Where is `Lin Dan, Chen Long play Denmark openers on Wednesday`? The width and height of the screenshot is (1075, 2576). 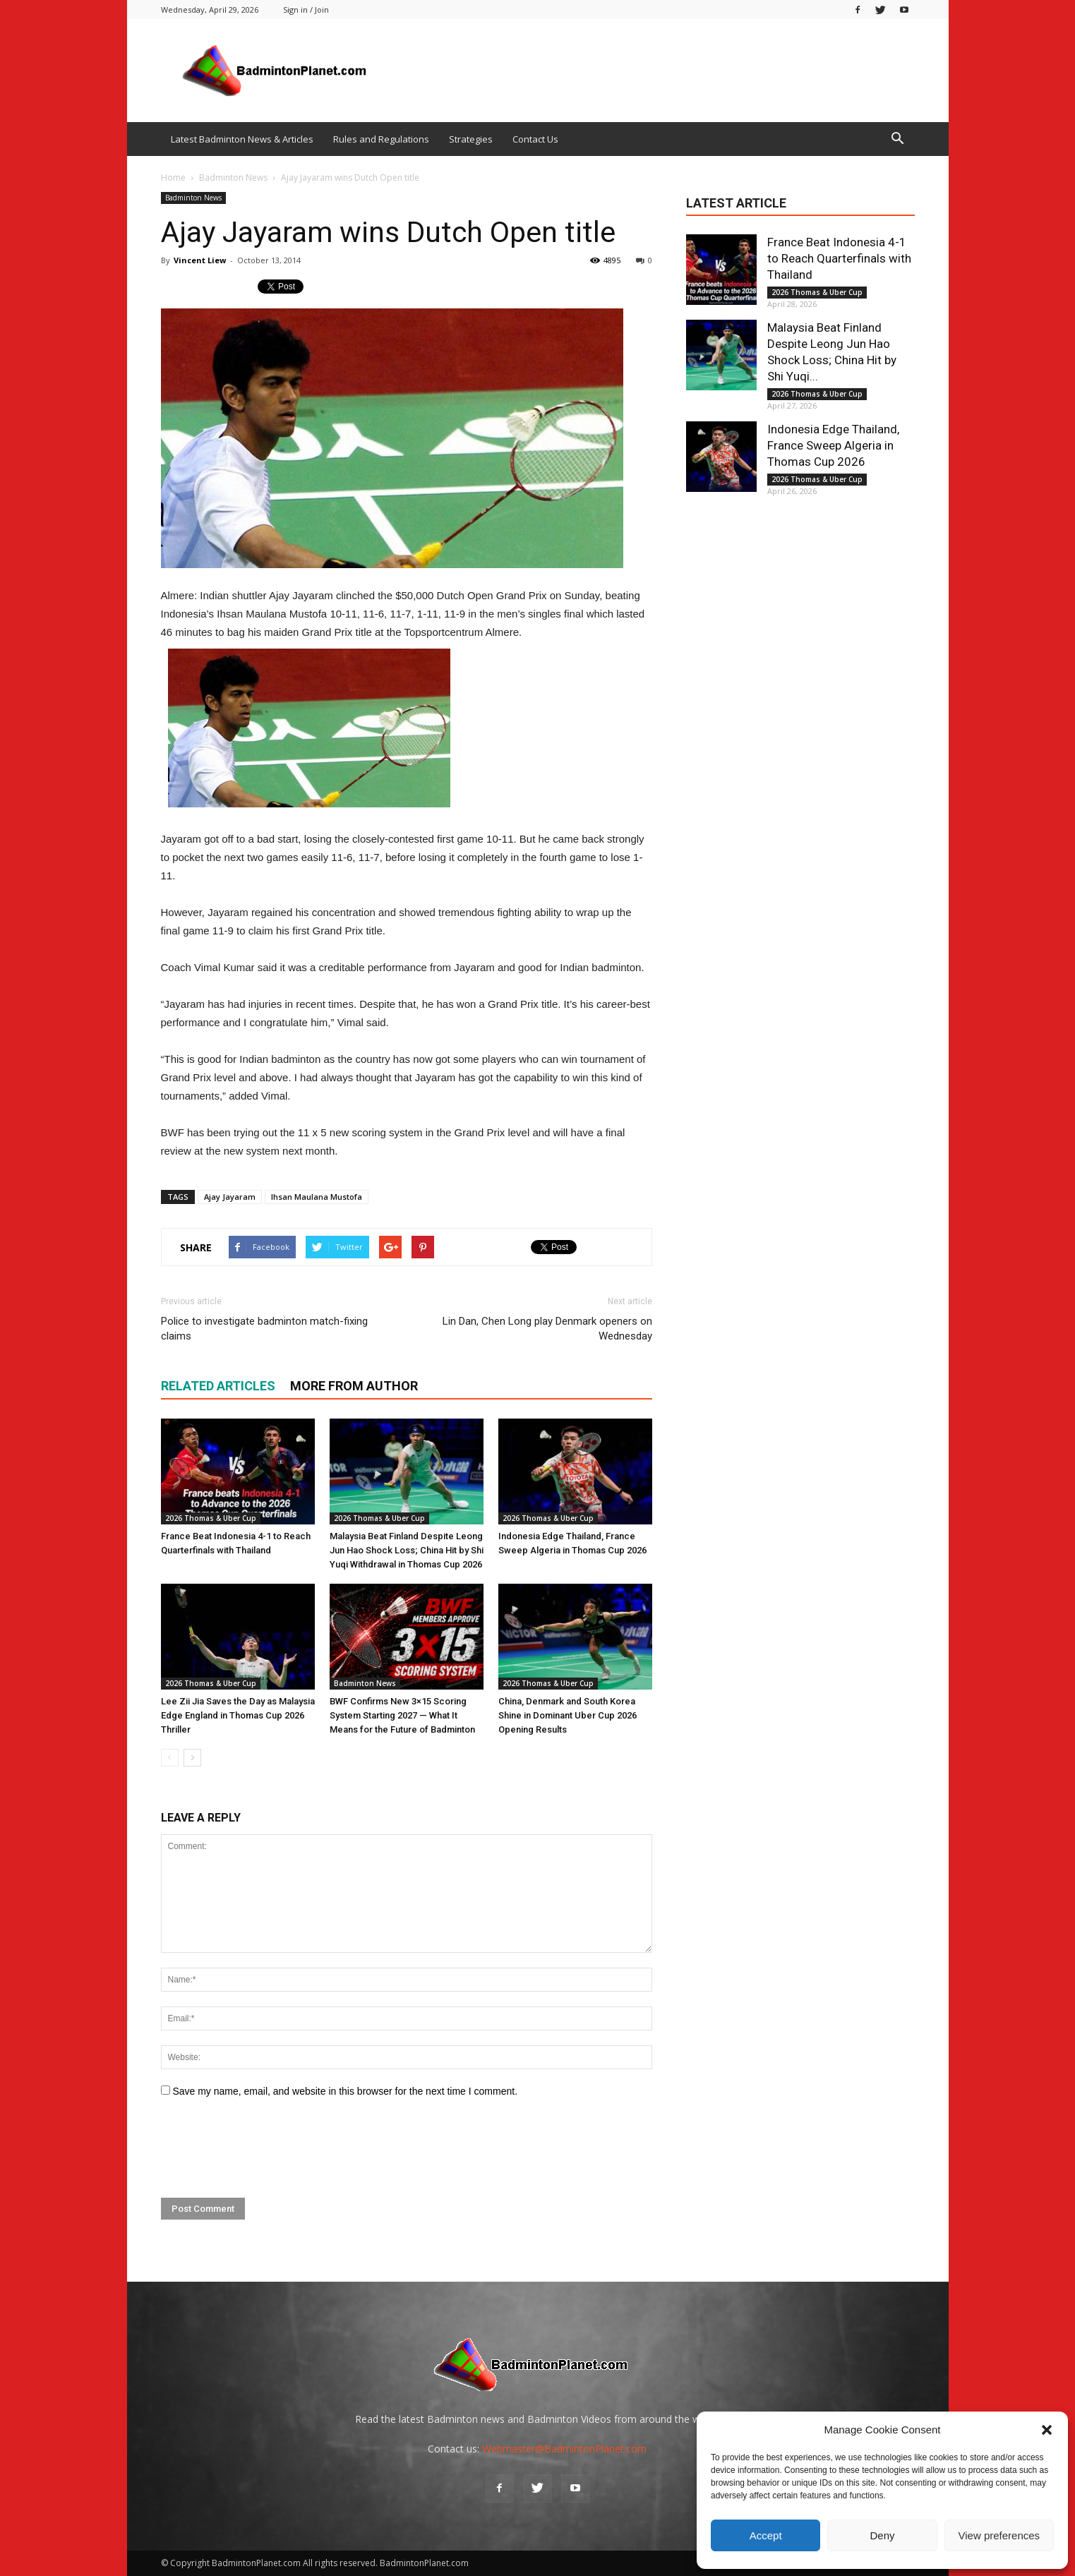
Lin Dan, Chen Long play Denmark openers on Wednesday is located at coordinates (547, 1328).